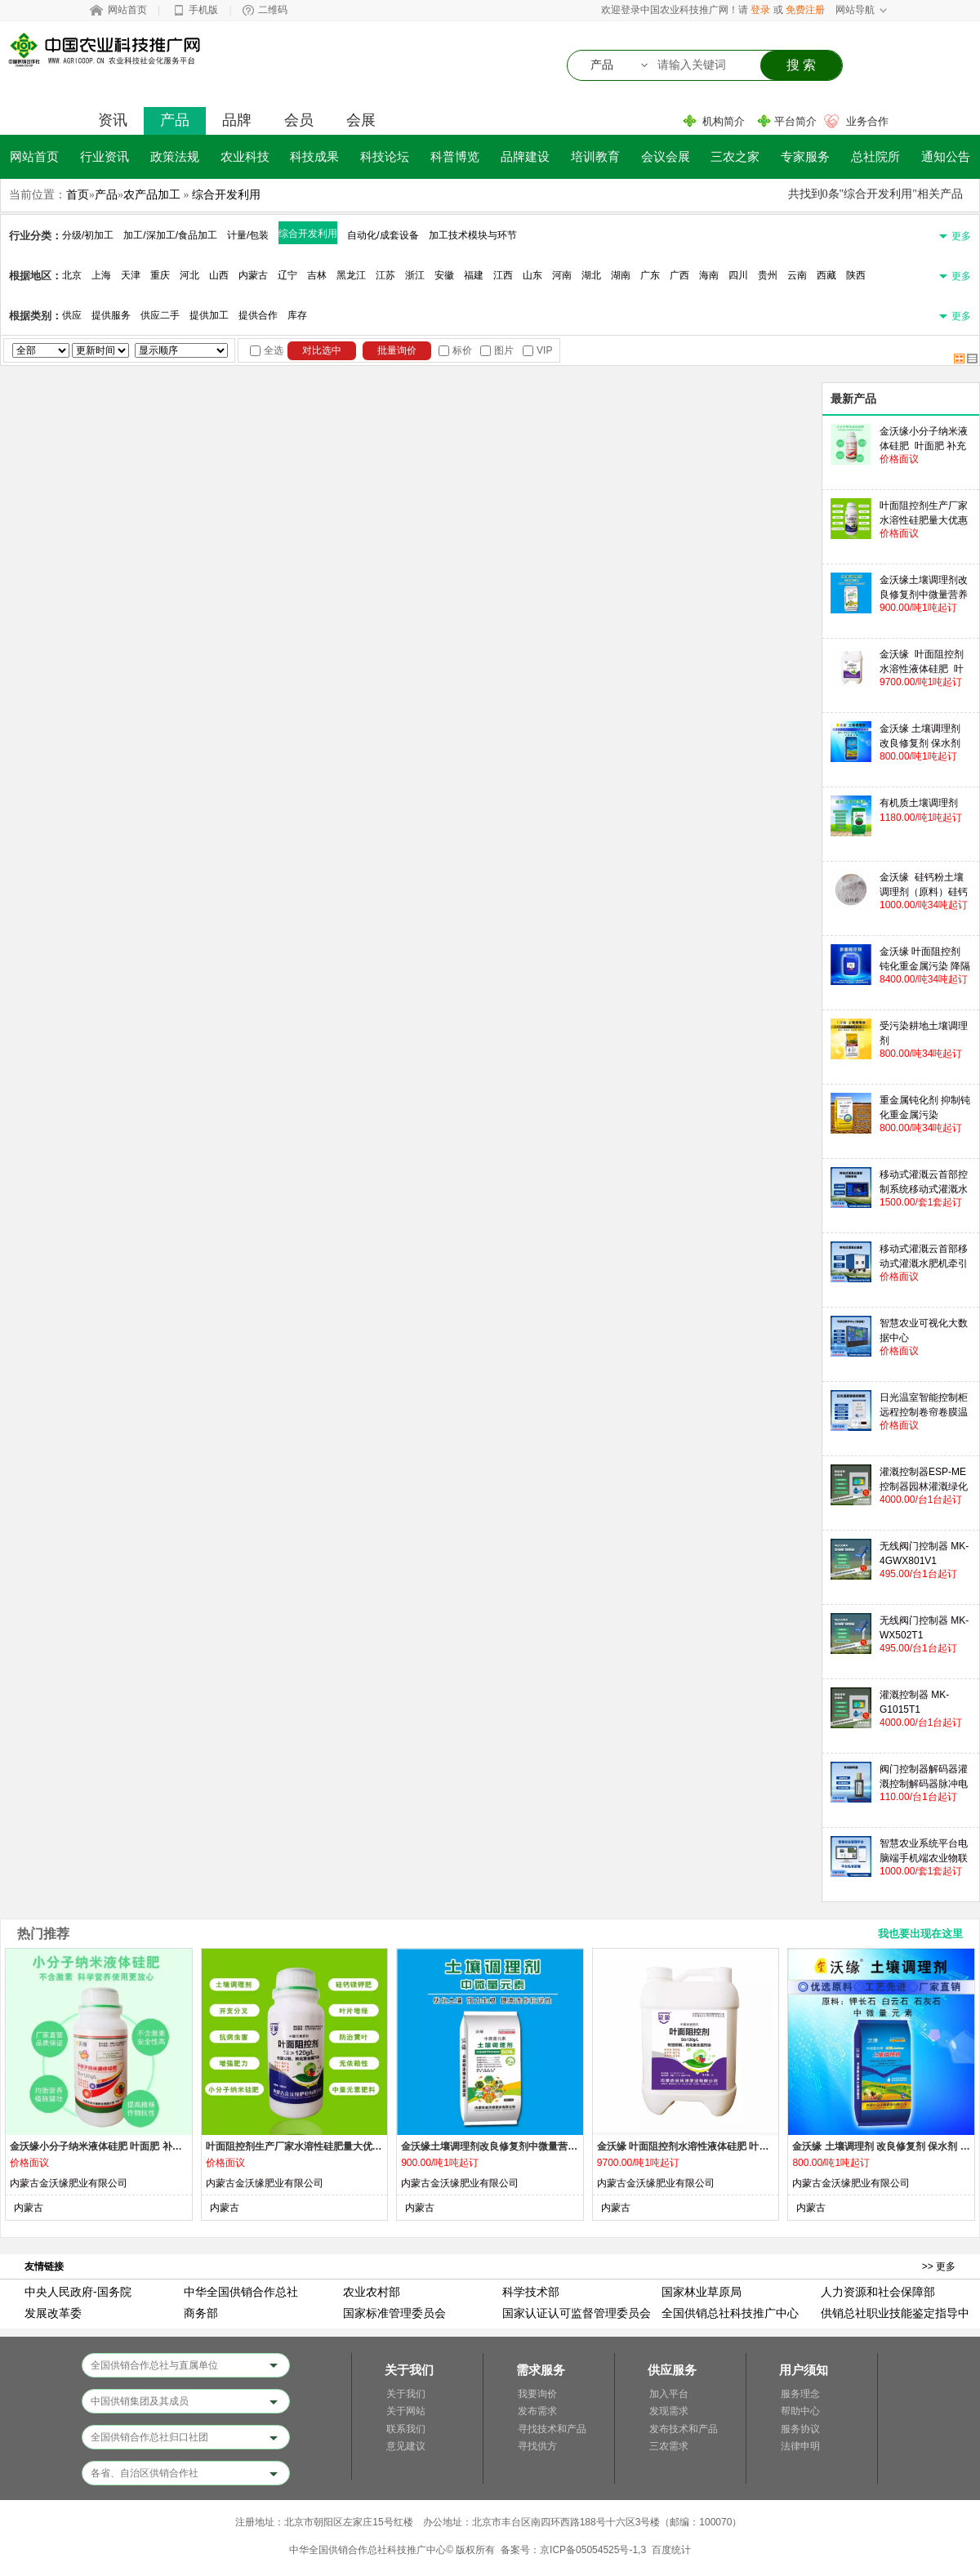  What do you see at coordinates (576, 2313) in the screenshot?
I see `国家认证认可监督管理委员会` at bounding box center [576, 2313].